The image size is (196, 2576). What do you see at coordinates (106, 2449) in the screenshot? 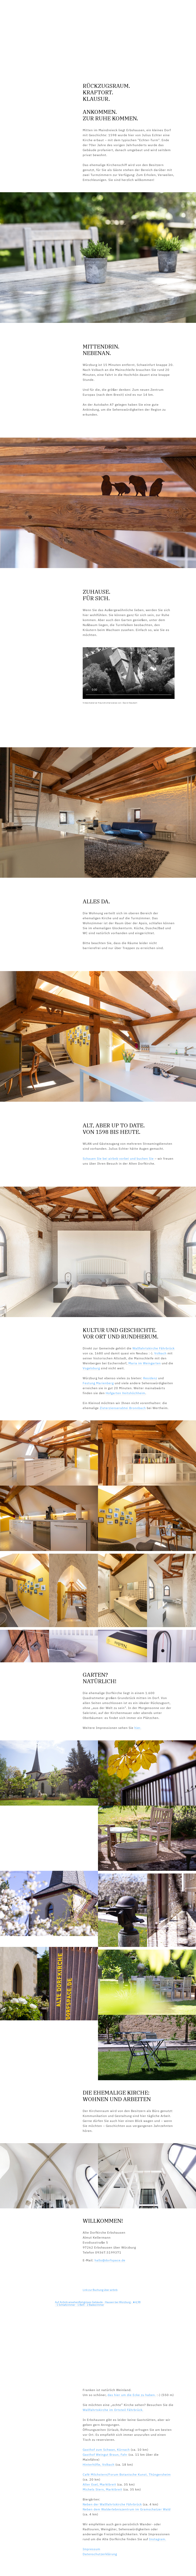
I see `Gasthof zum Schwan, Kürnach` at bounding box center [106, 2449].